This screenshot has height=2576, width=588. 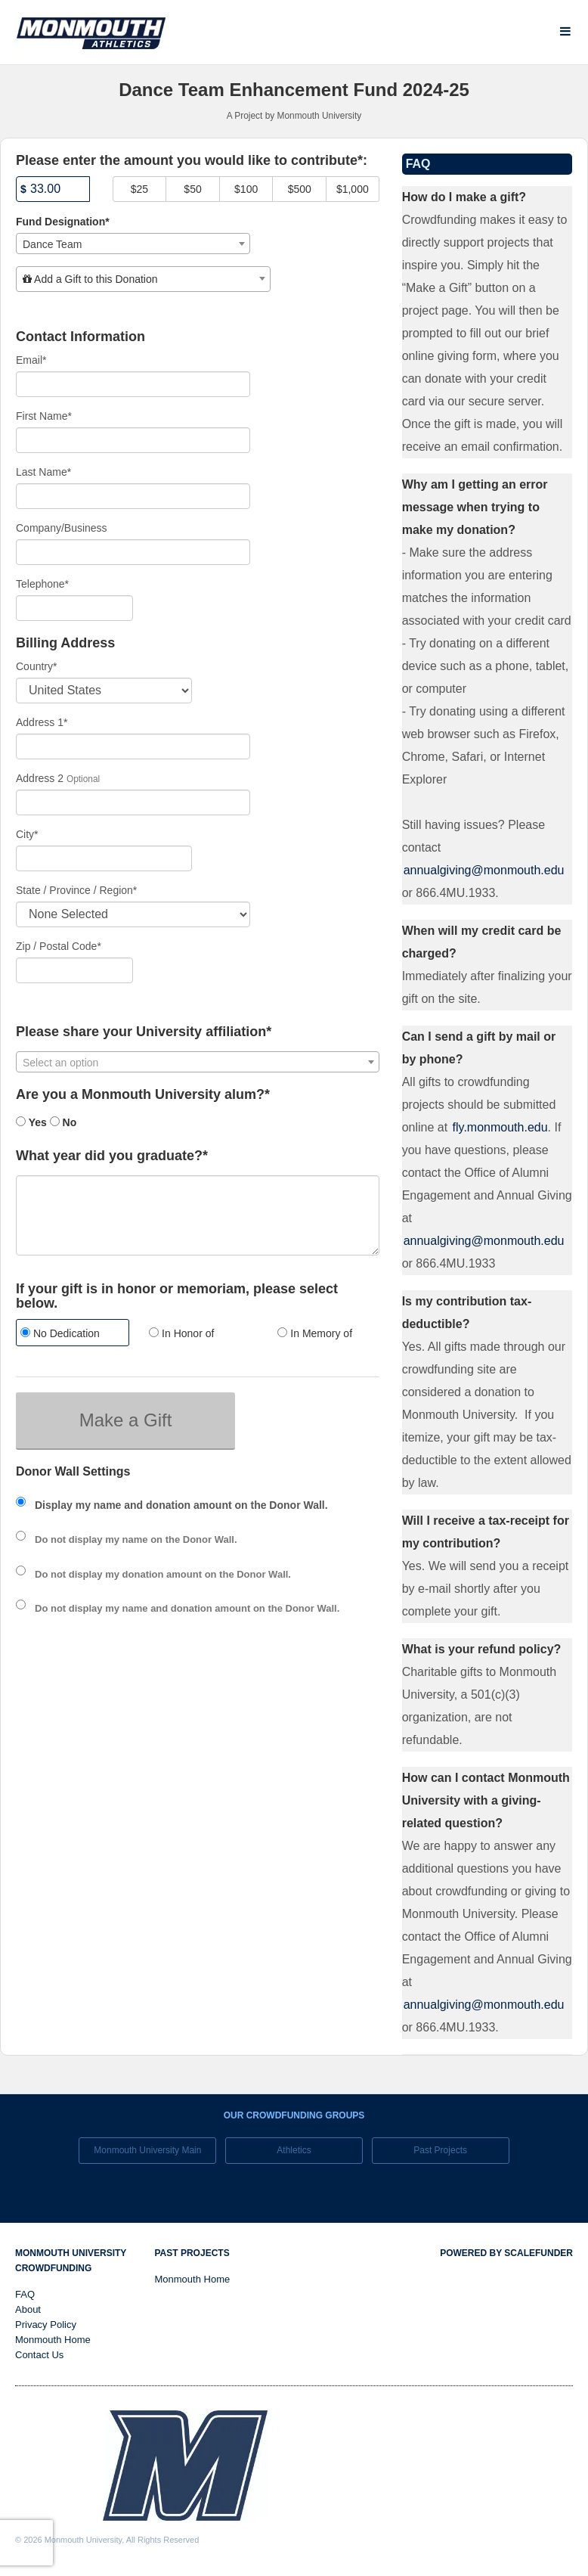 What do you see at coordinates (133, 440) in the screenshot?
I see `[First Name]` at bounding box center [133, 440].